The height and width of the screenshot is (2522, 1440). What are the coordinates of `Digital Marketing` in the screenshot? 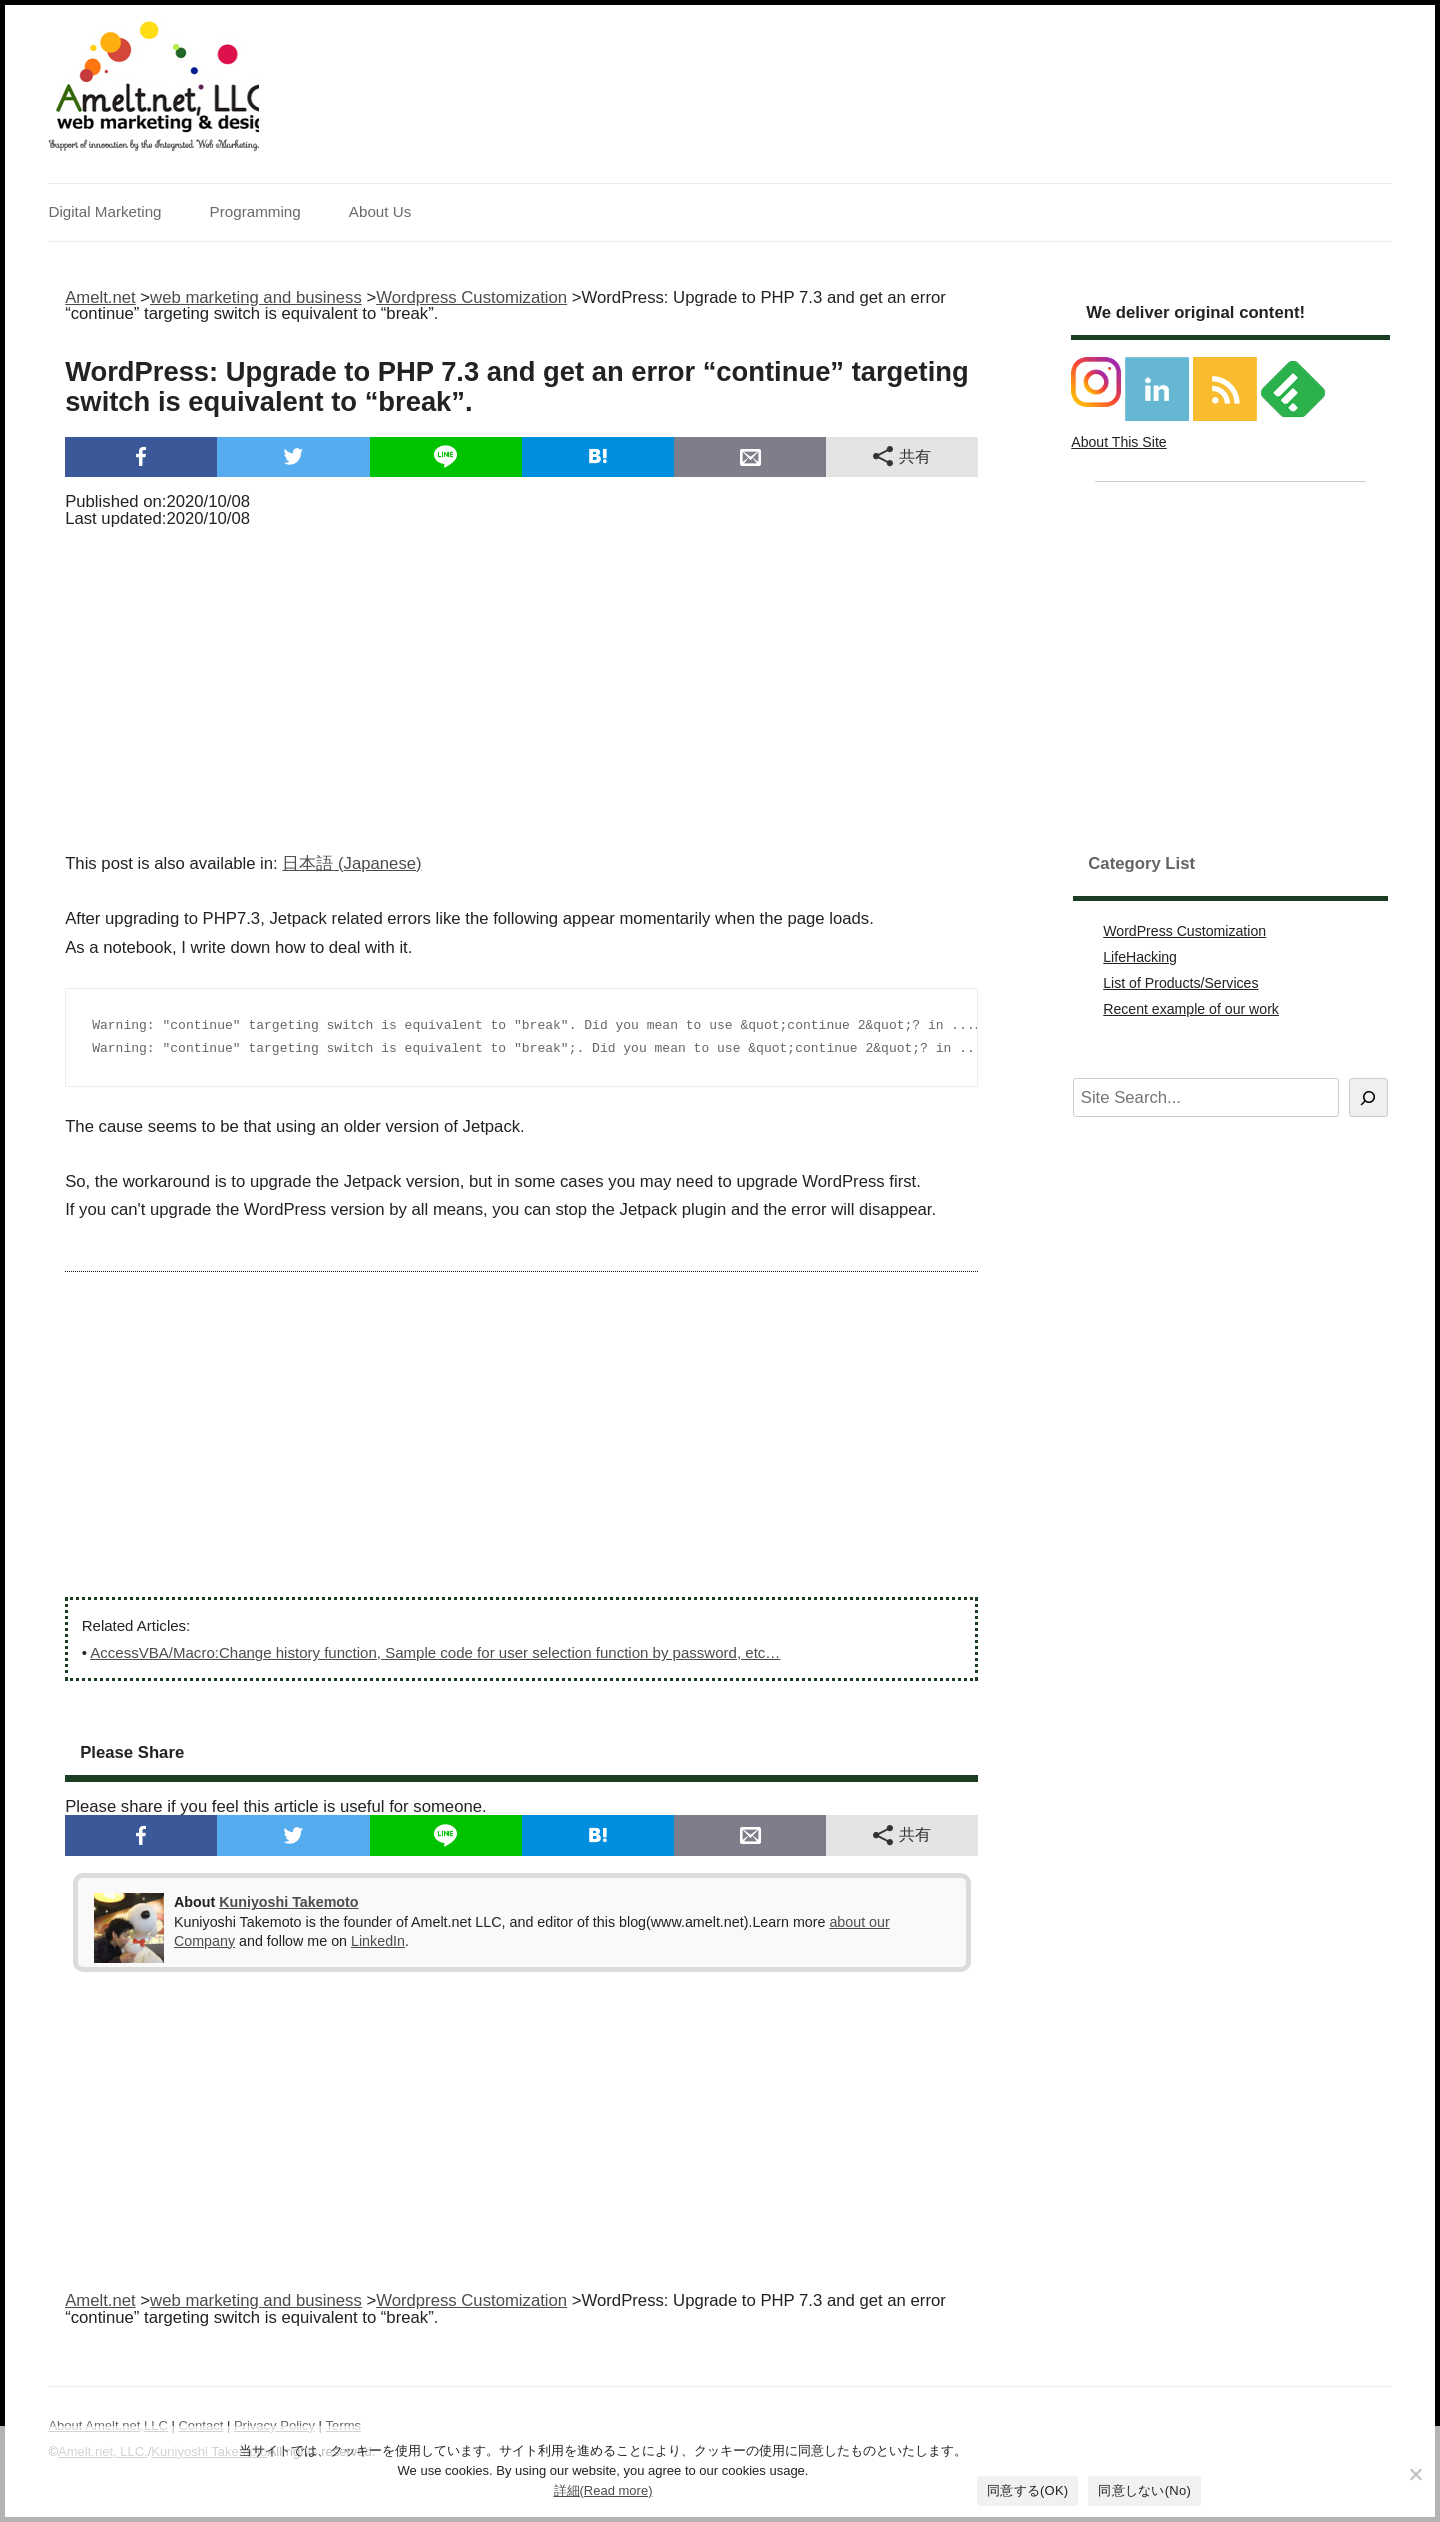 It's located at (104, 211).